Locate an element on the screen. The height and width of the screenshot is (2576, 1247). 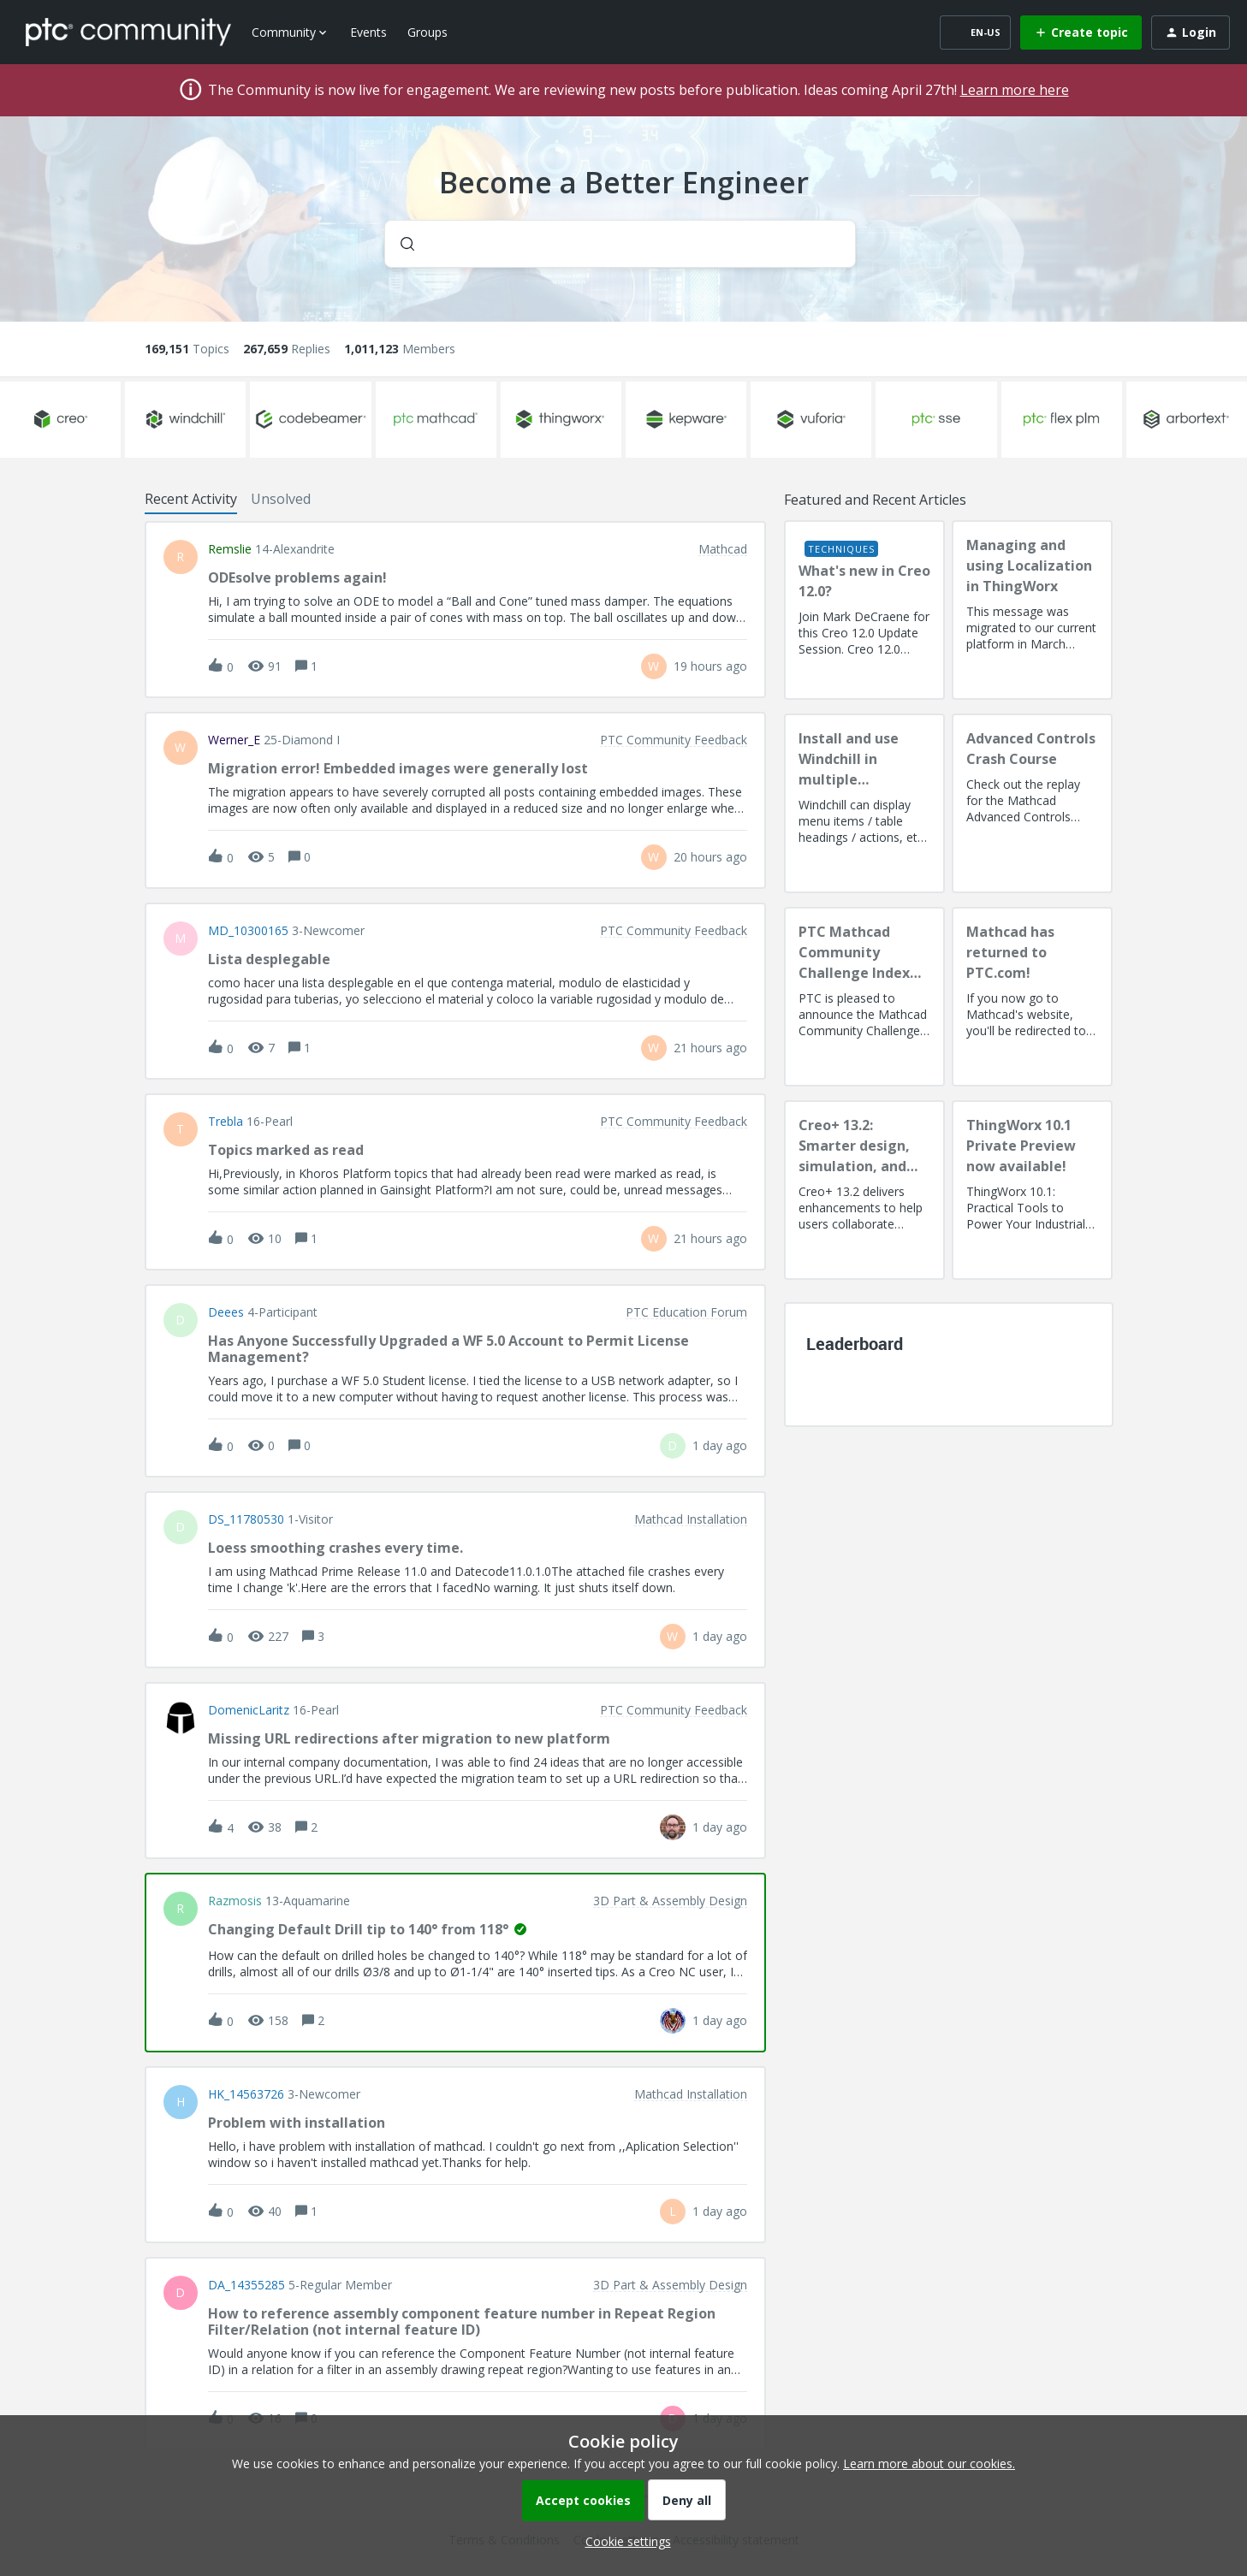
razmosis is located at coordinates (235, 1901).